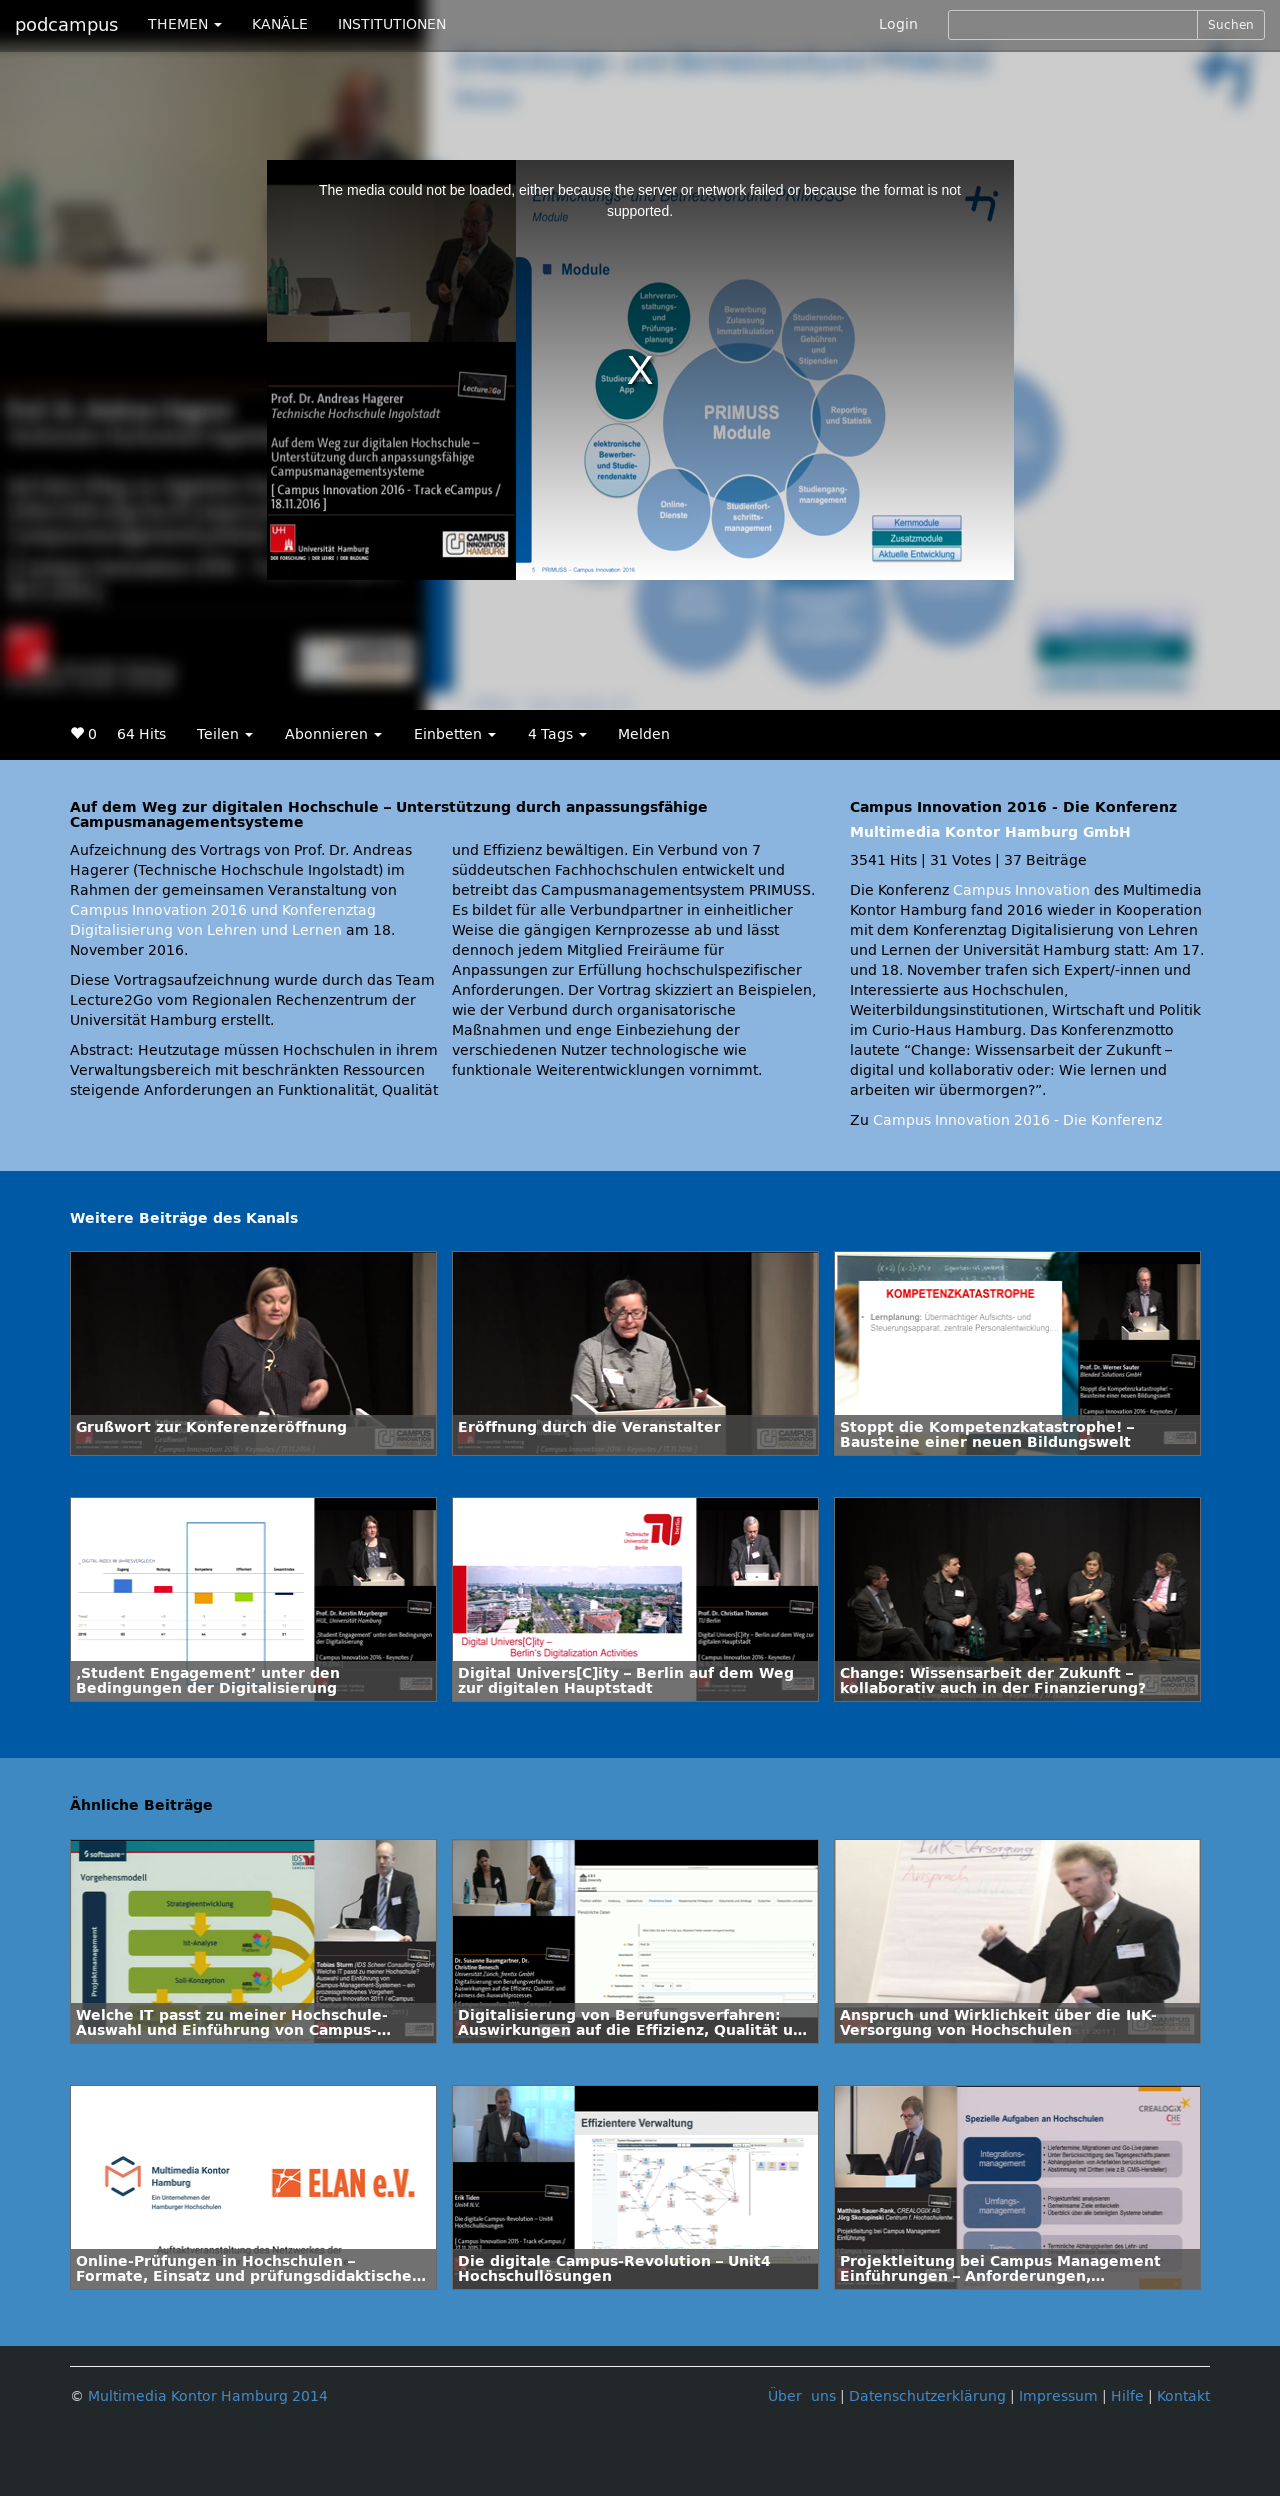 This screenshot has height=2496, width=1280. What do you see at coordinates (1231, 25) in the screenshot?
I see `Suchen` at bounding box center [1231, 25].